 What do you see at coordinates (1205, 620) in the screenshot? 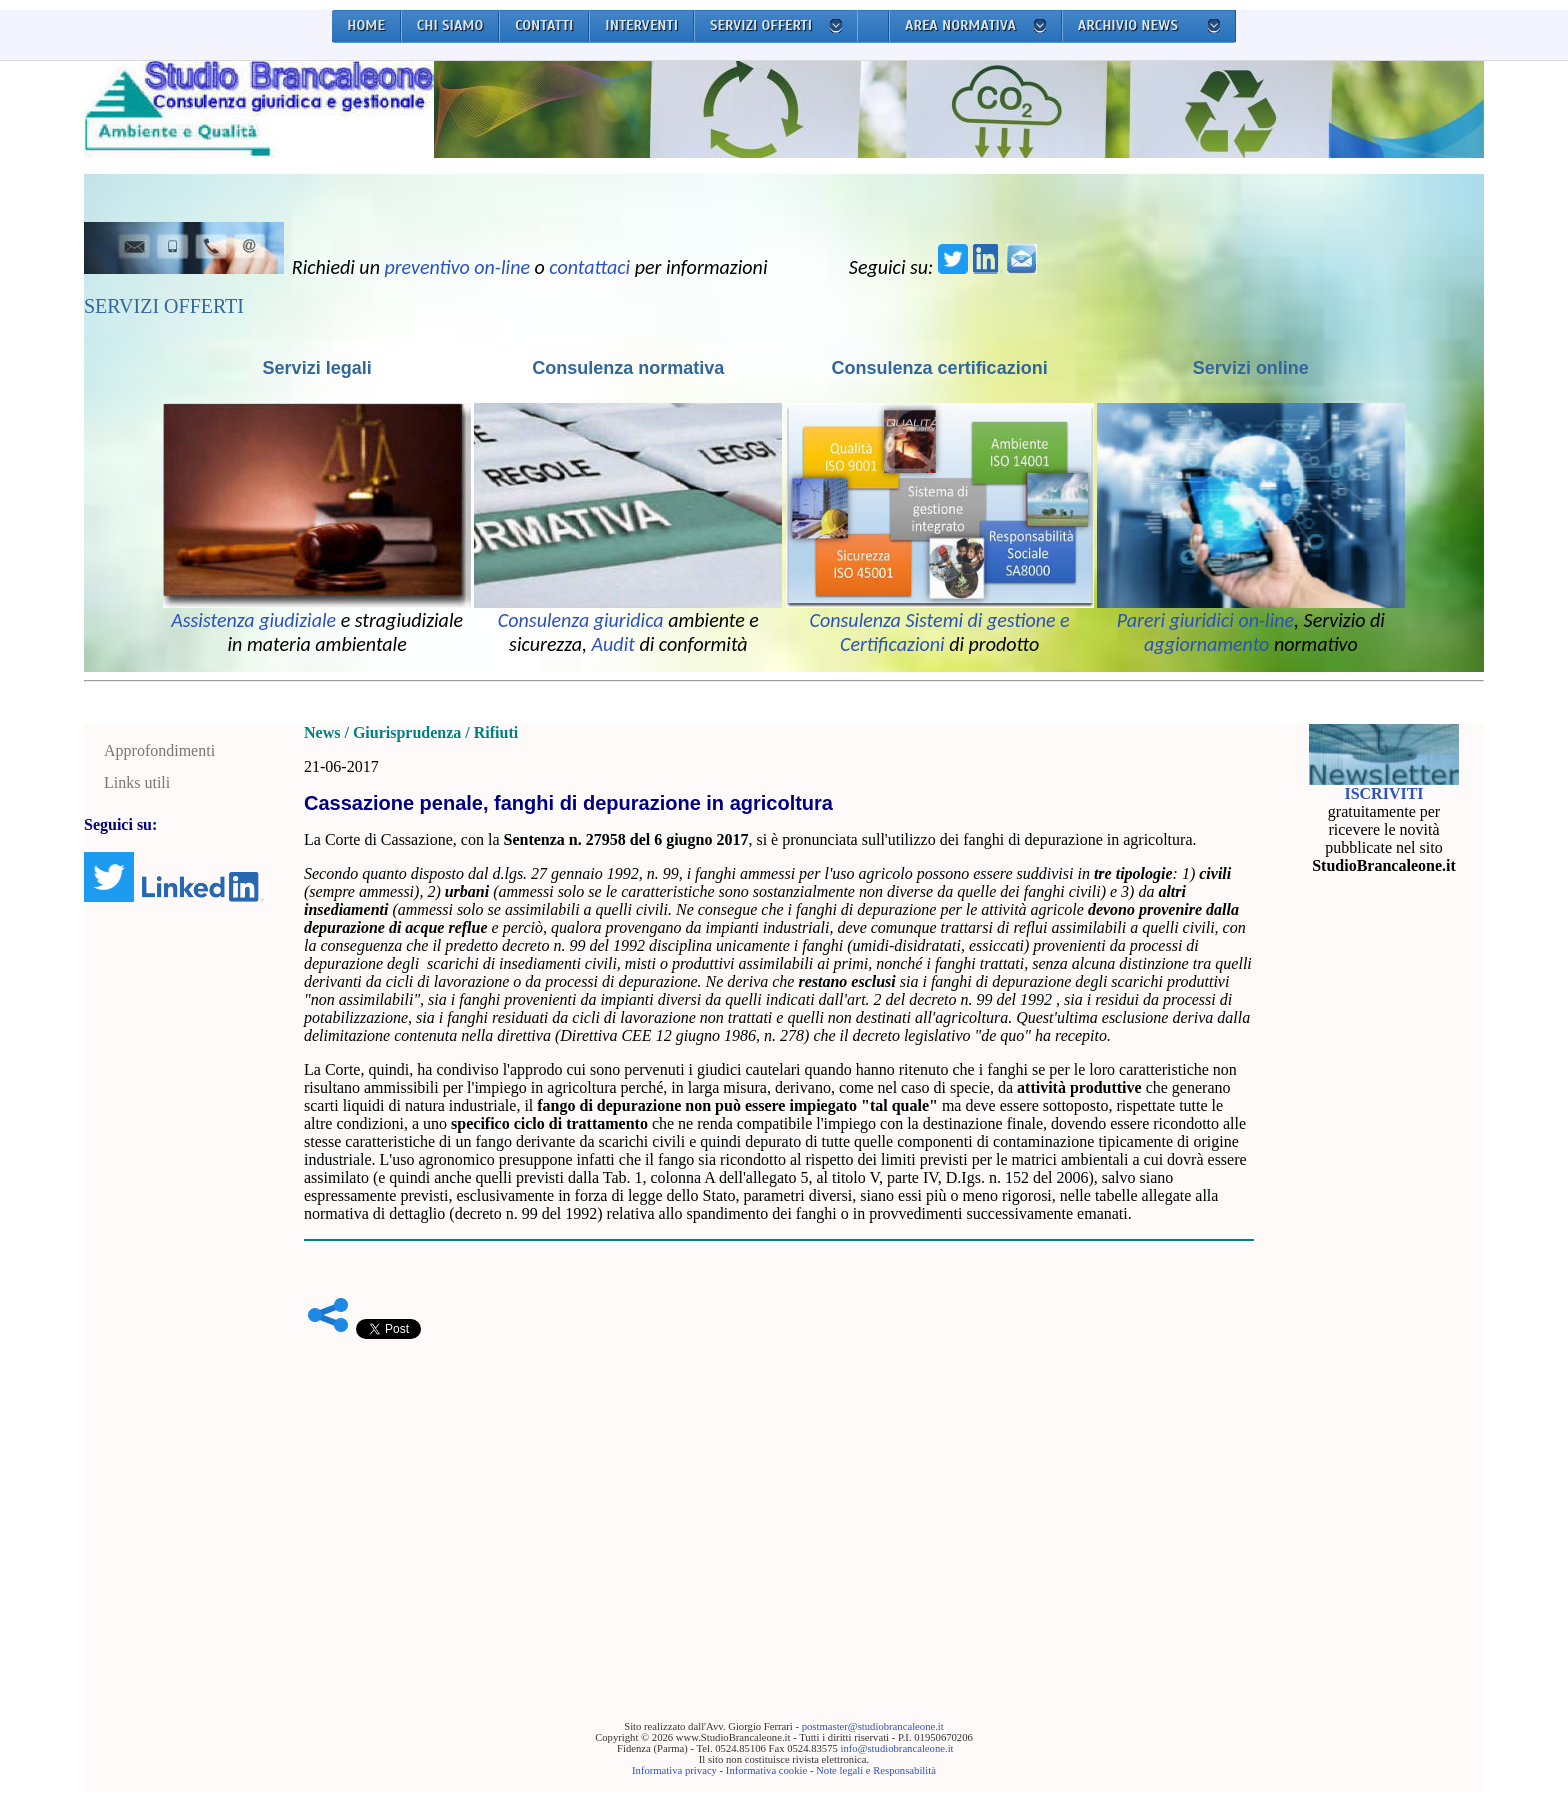
I see `Pareri giuridici on-line` at bounding box center [1205, 620].